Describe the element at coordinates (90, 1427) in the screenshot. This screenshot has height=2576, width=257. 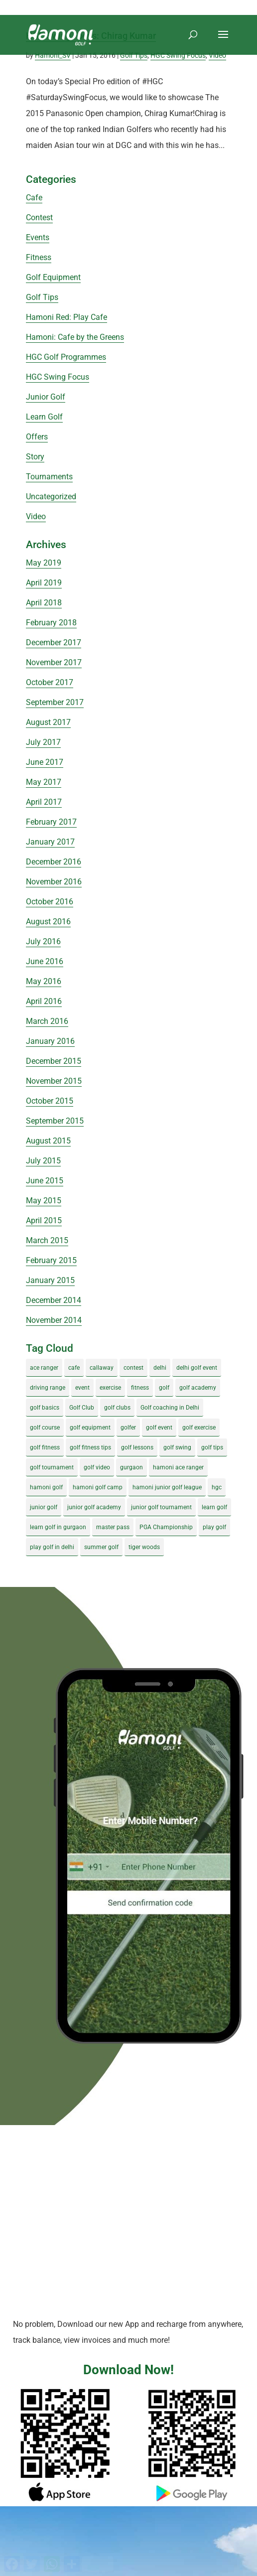
I see `golf equipment [golf equipment (4 items)]` at that location.